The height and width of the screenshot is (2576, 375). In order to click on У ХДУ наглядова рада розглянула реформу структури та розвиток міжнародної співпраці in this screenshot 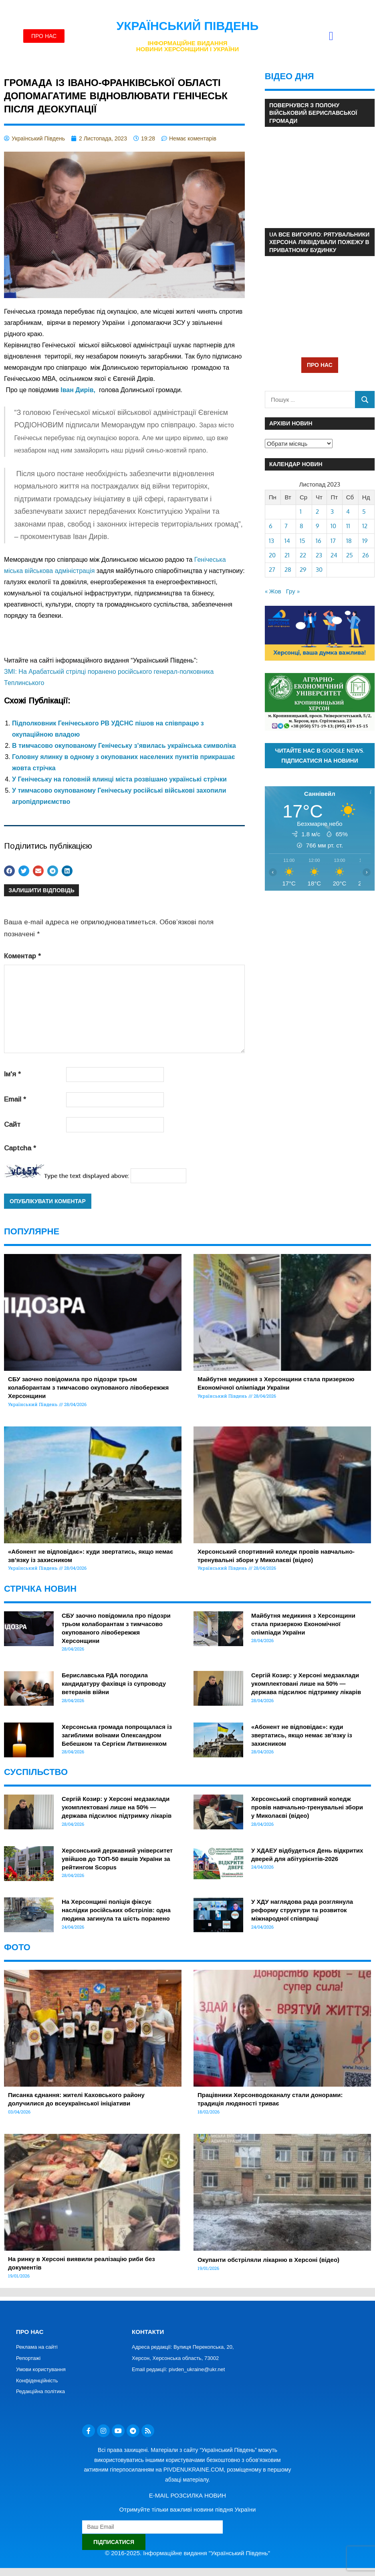, I will do `click(302, 1910)`.